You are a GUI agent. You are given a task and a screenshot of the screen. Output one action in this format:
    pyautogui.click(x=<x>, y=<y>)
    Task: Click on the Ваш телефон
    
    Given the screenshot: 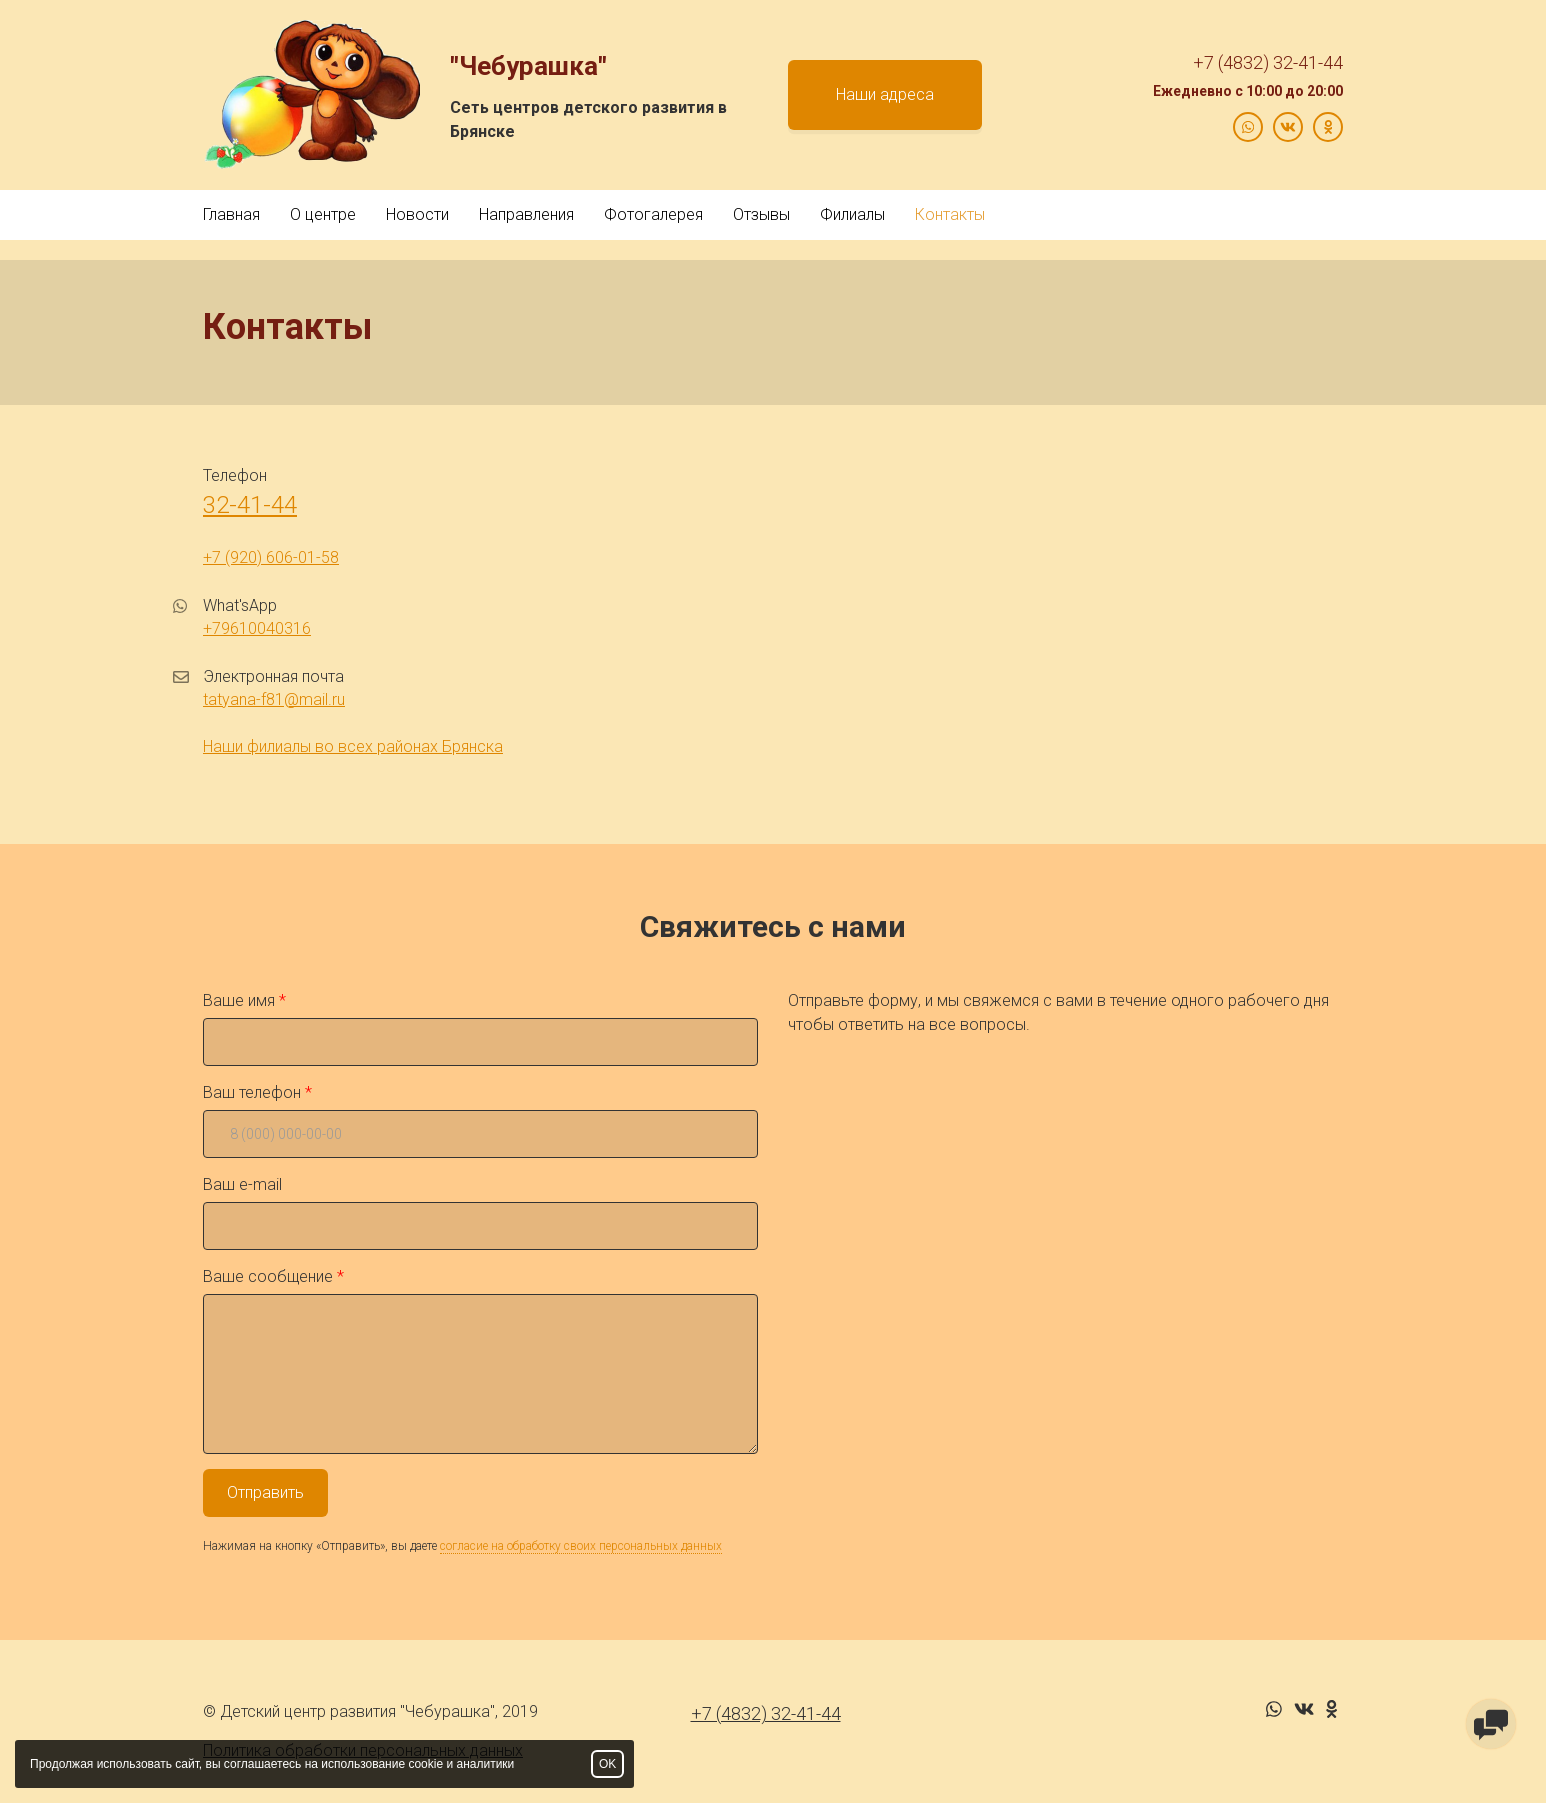 What is the action you would take?
    pyautogui.click(x=252, y=1092)
    